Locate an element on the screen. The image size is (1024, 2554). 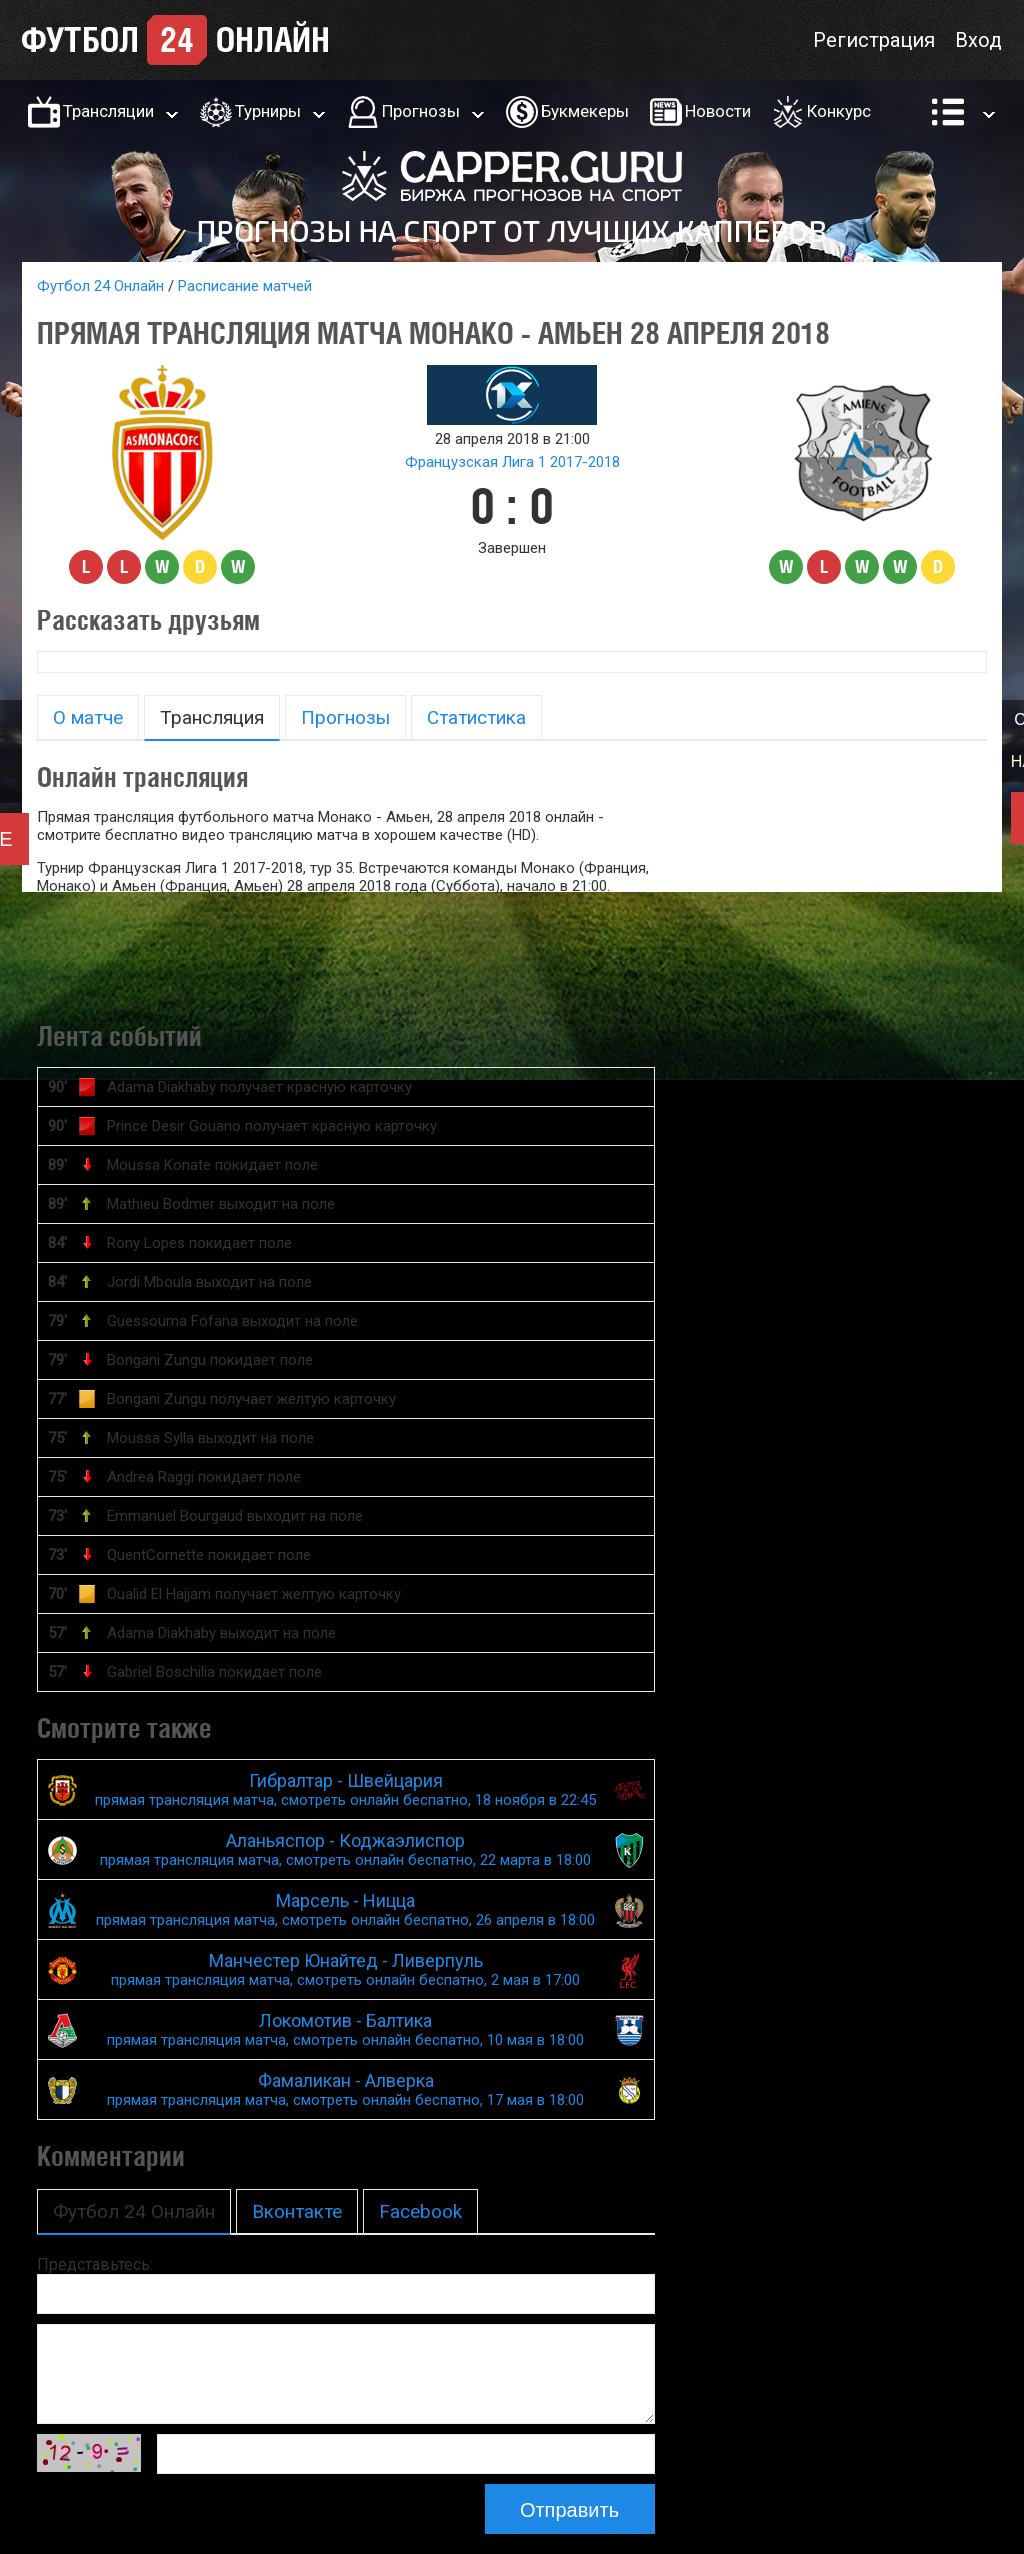
Букмекеры is located at coordinates (585, 111).